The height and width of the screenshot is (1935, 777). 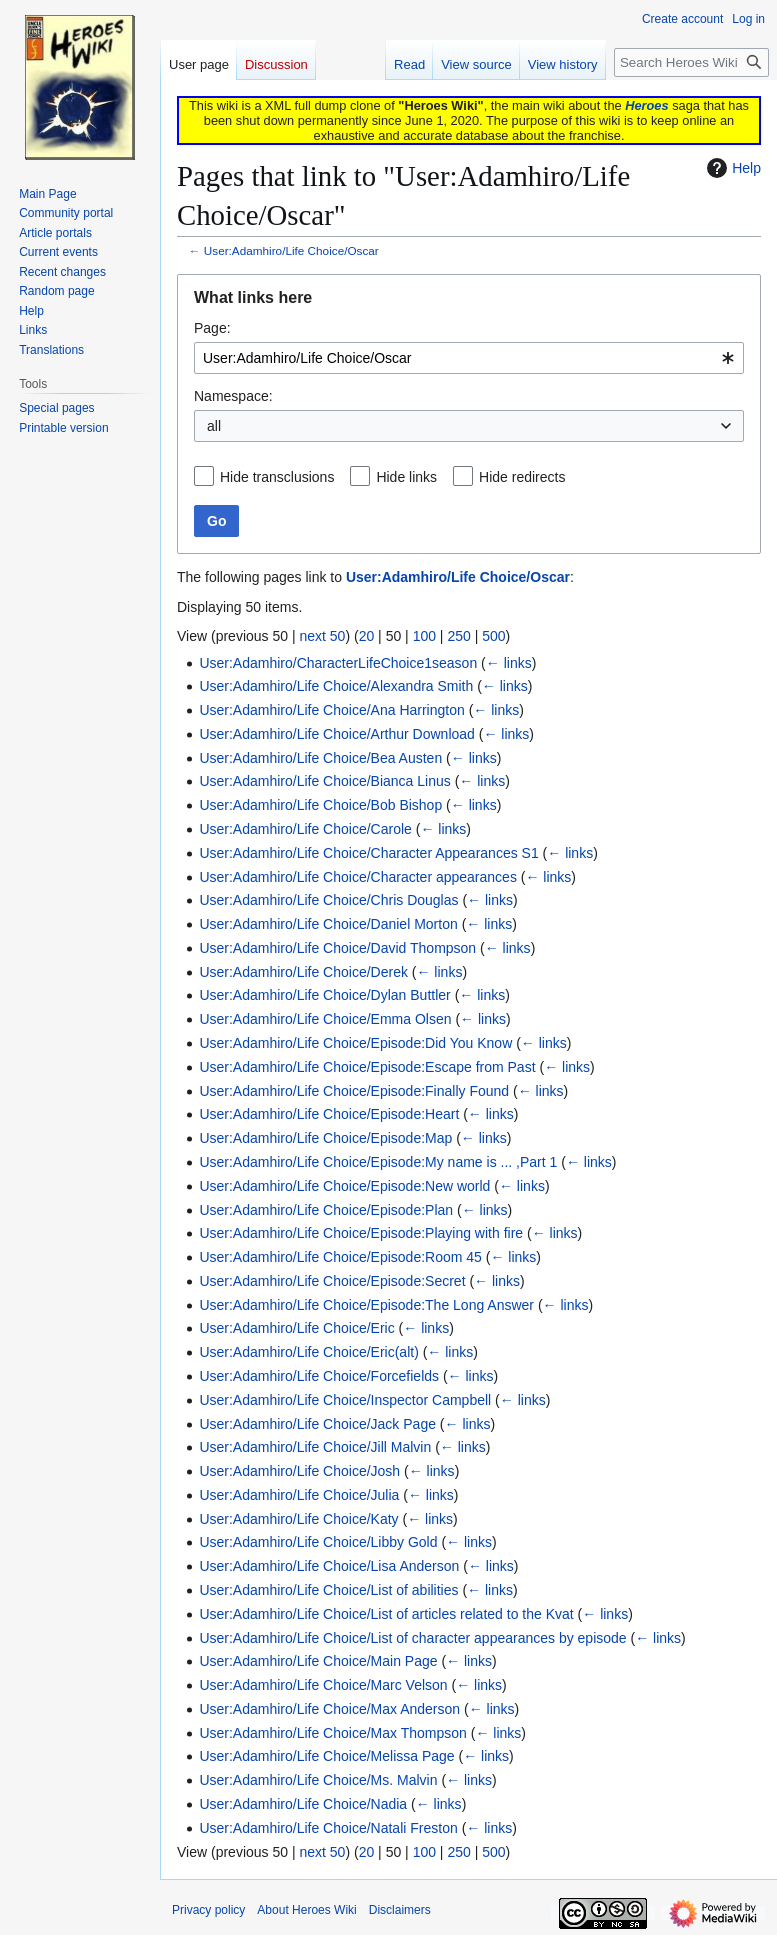 What do you see at coordinates (308, 1352) in the screenshot?
I see `User:Adamhiro/Life Choice/Eric(alt)` at bounding box center [308, 1352].